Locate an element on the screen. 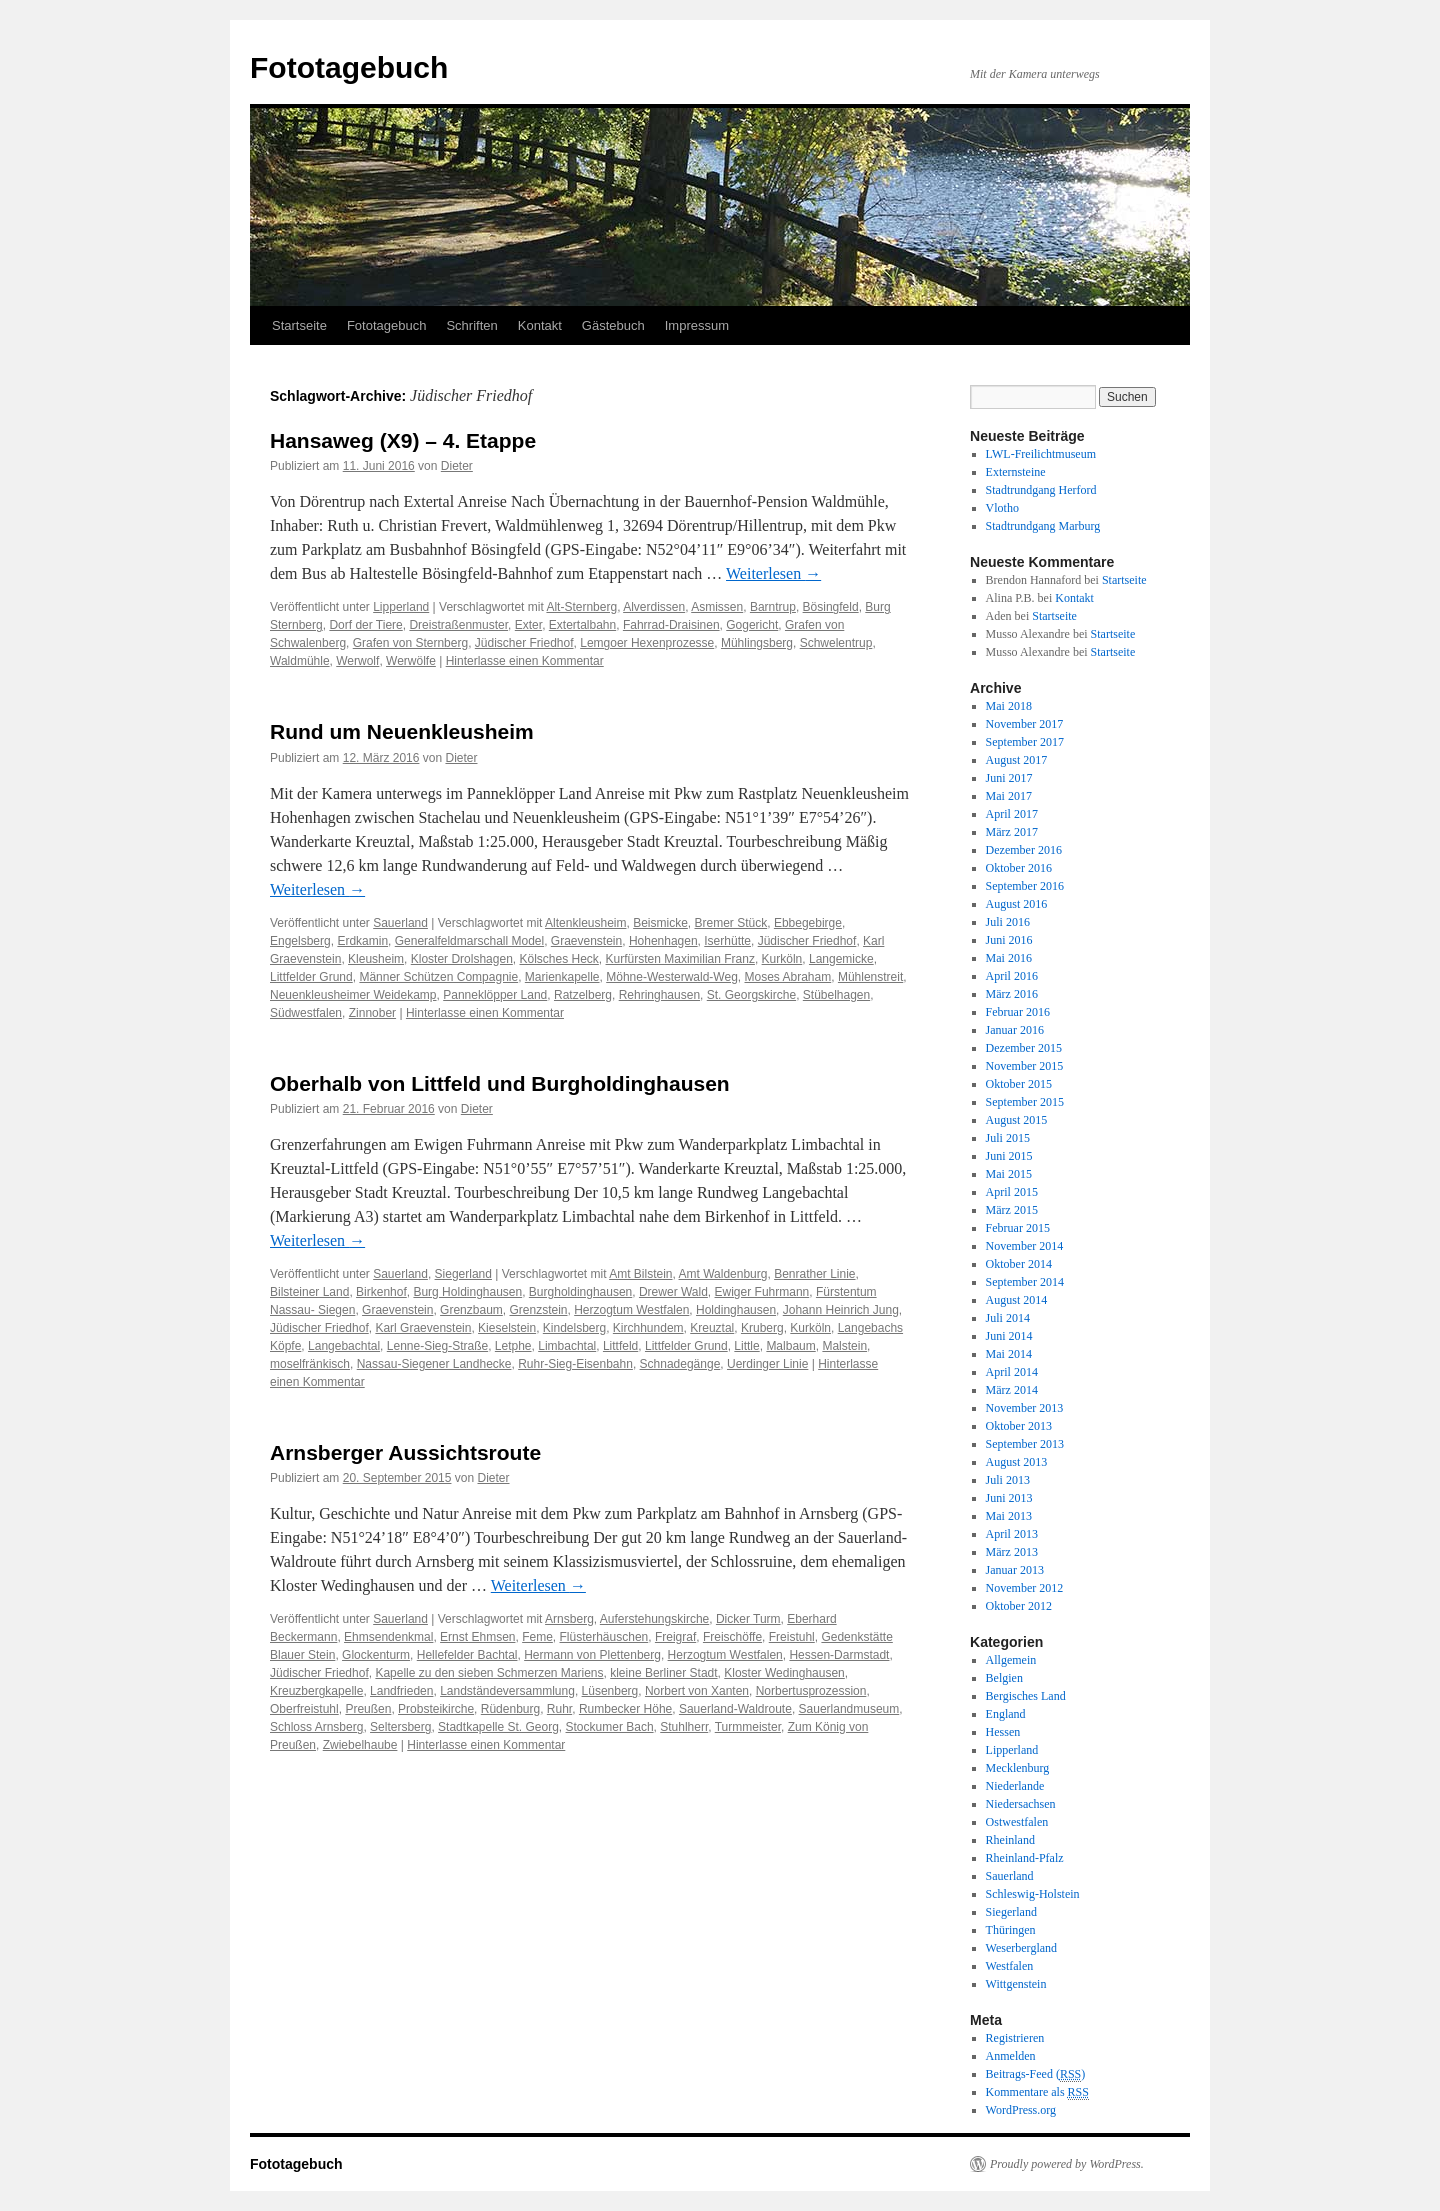 This screenshot has width=1440, height=2211. Ewiger Fuhrmann is located at coordinates (762, 1292).